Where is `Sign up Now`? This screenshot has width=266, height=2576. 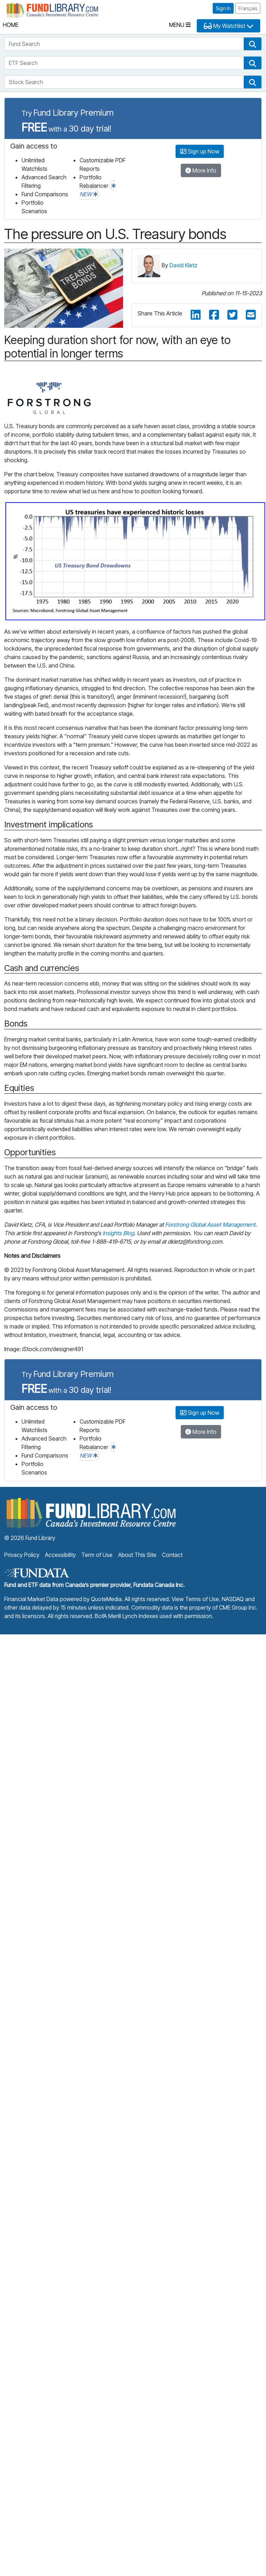 Sign up Now is located at coordinates (199, 151).